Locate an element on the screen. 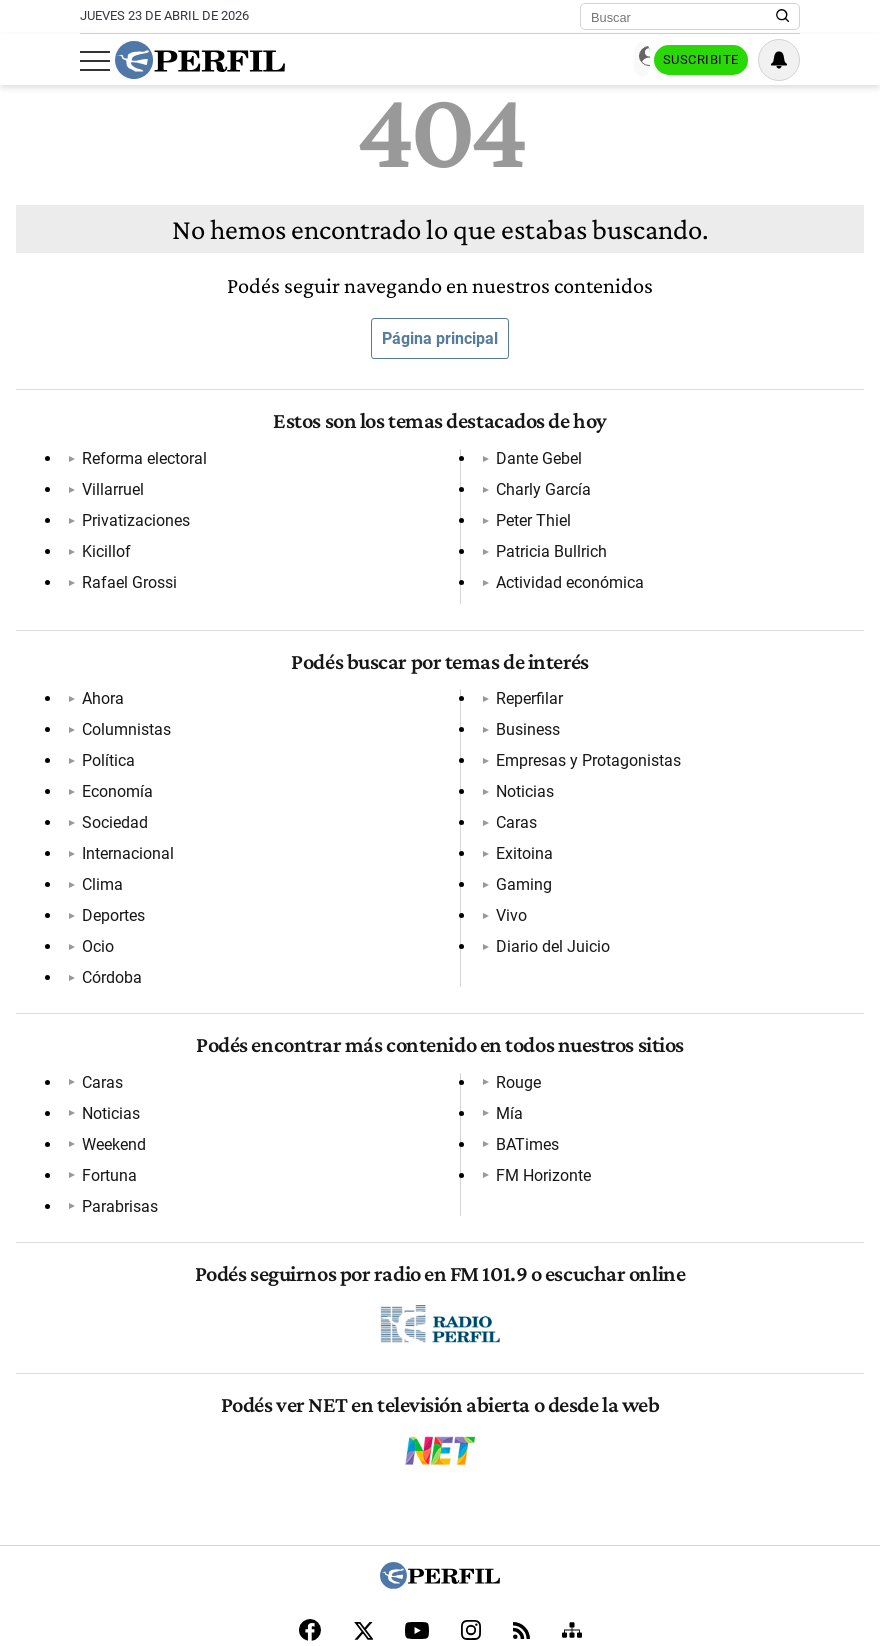 The height and width of the screenshot is (1646, 880). Exitoina is located at coordinates (664, 686).